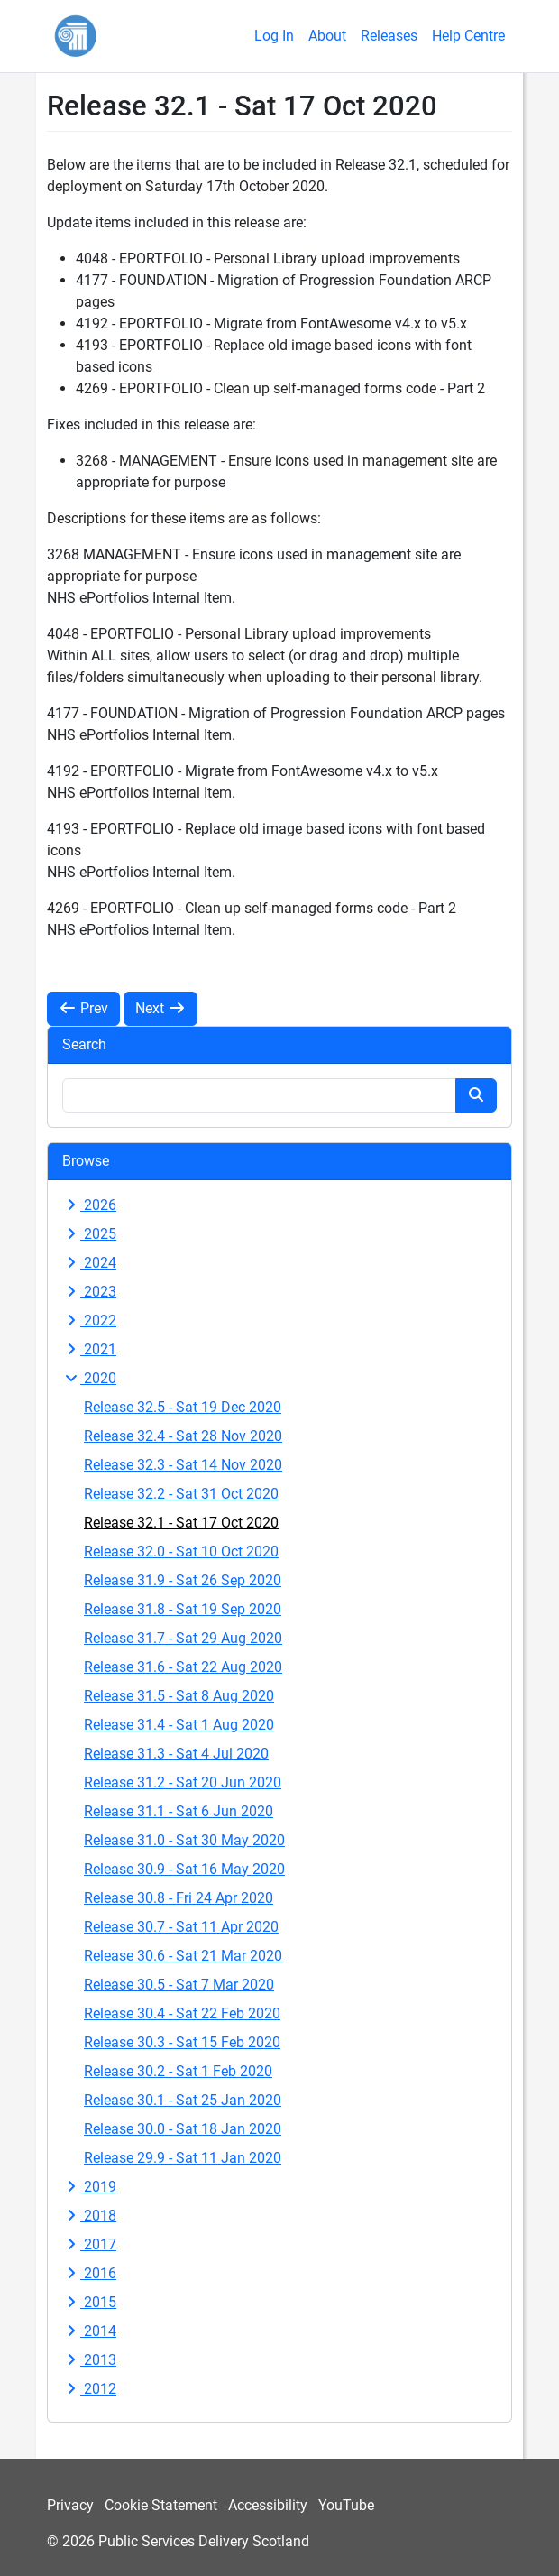 The width and height of the screenshot is (559, 2576). I want to click on 2025, so click(89, 1233).